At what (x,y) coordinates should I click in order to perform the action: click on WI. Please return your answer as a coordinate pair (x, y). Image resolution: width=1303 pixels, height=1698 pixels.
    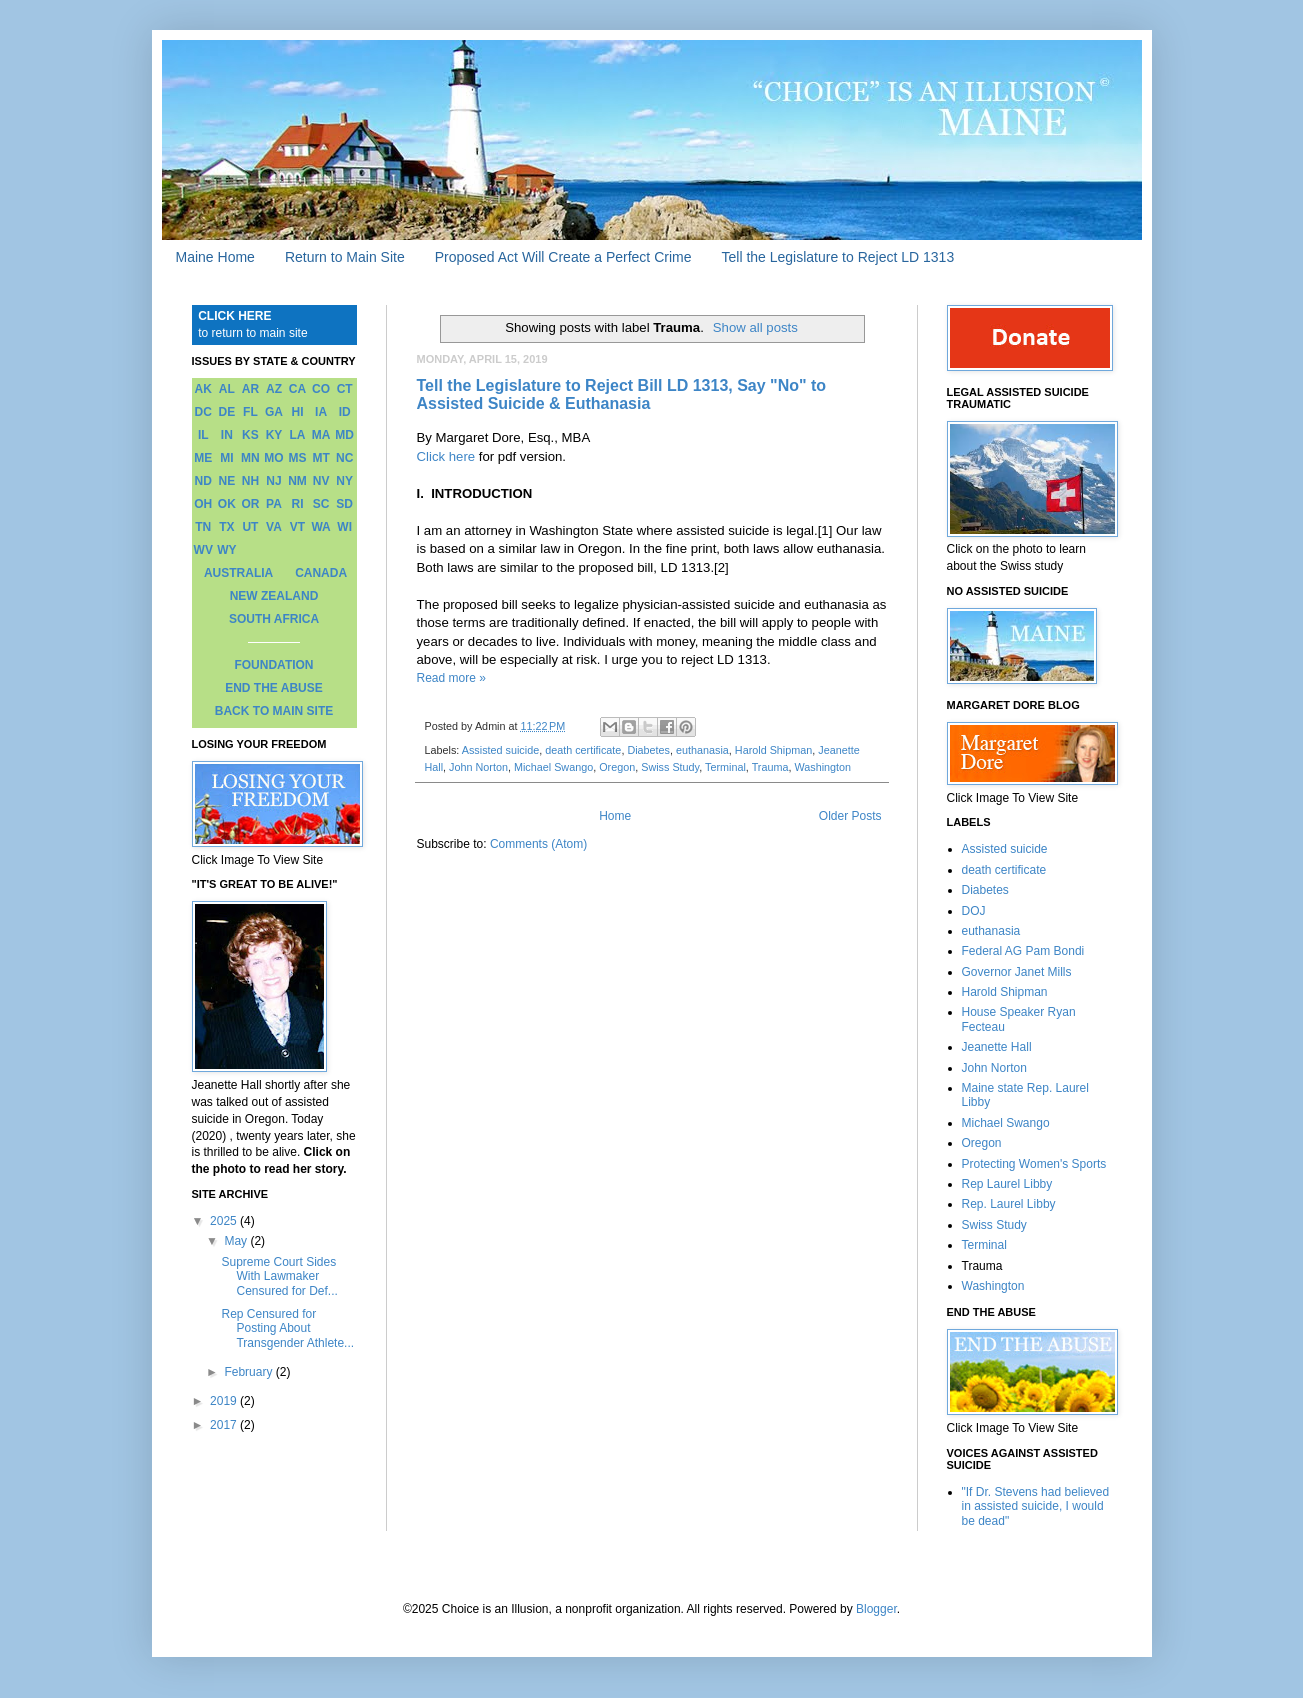
    Looking at the image, I should click on (344, 527).